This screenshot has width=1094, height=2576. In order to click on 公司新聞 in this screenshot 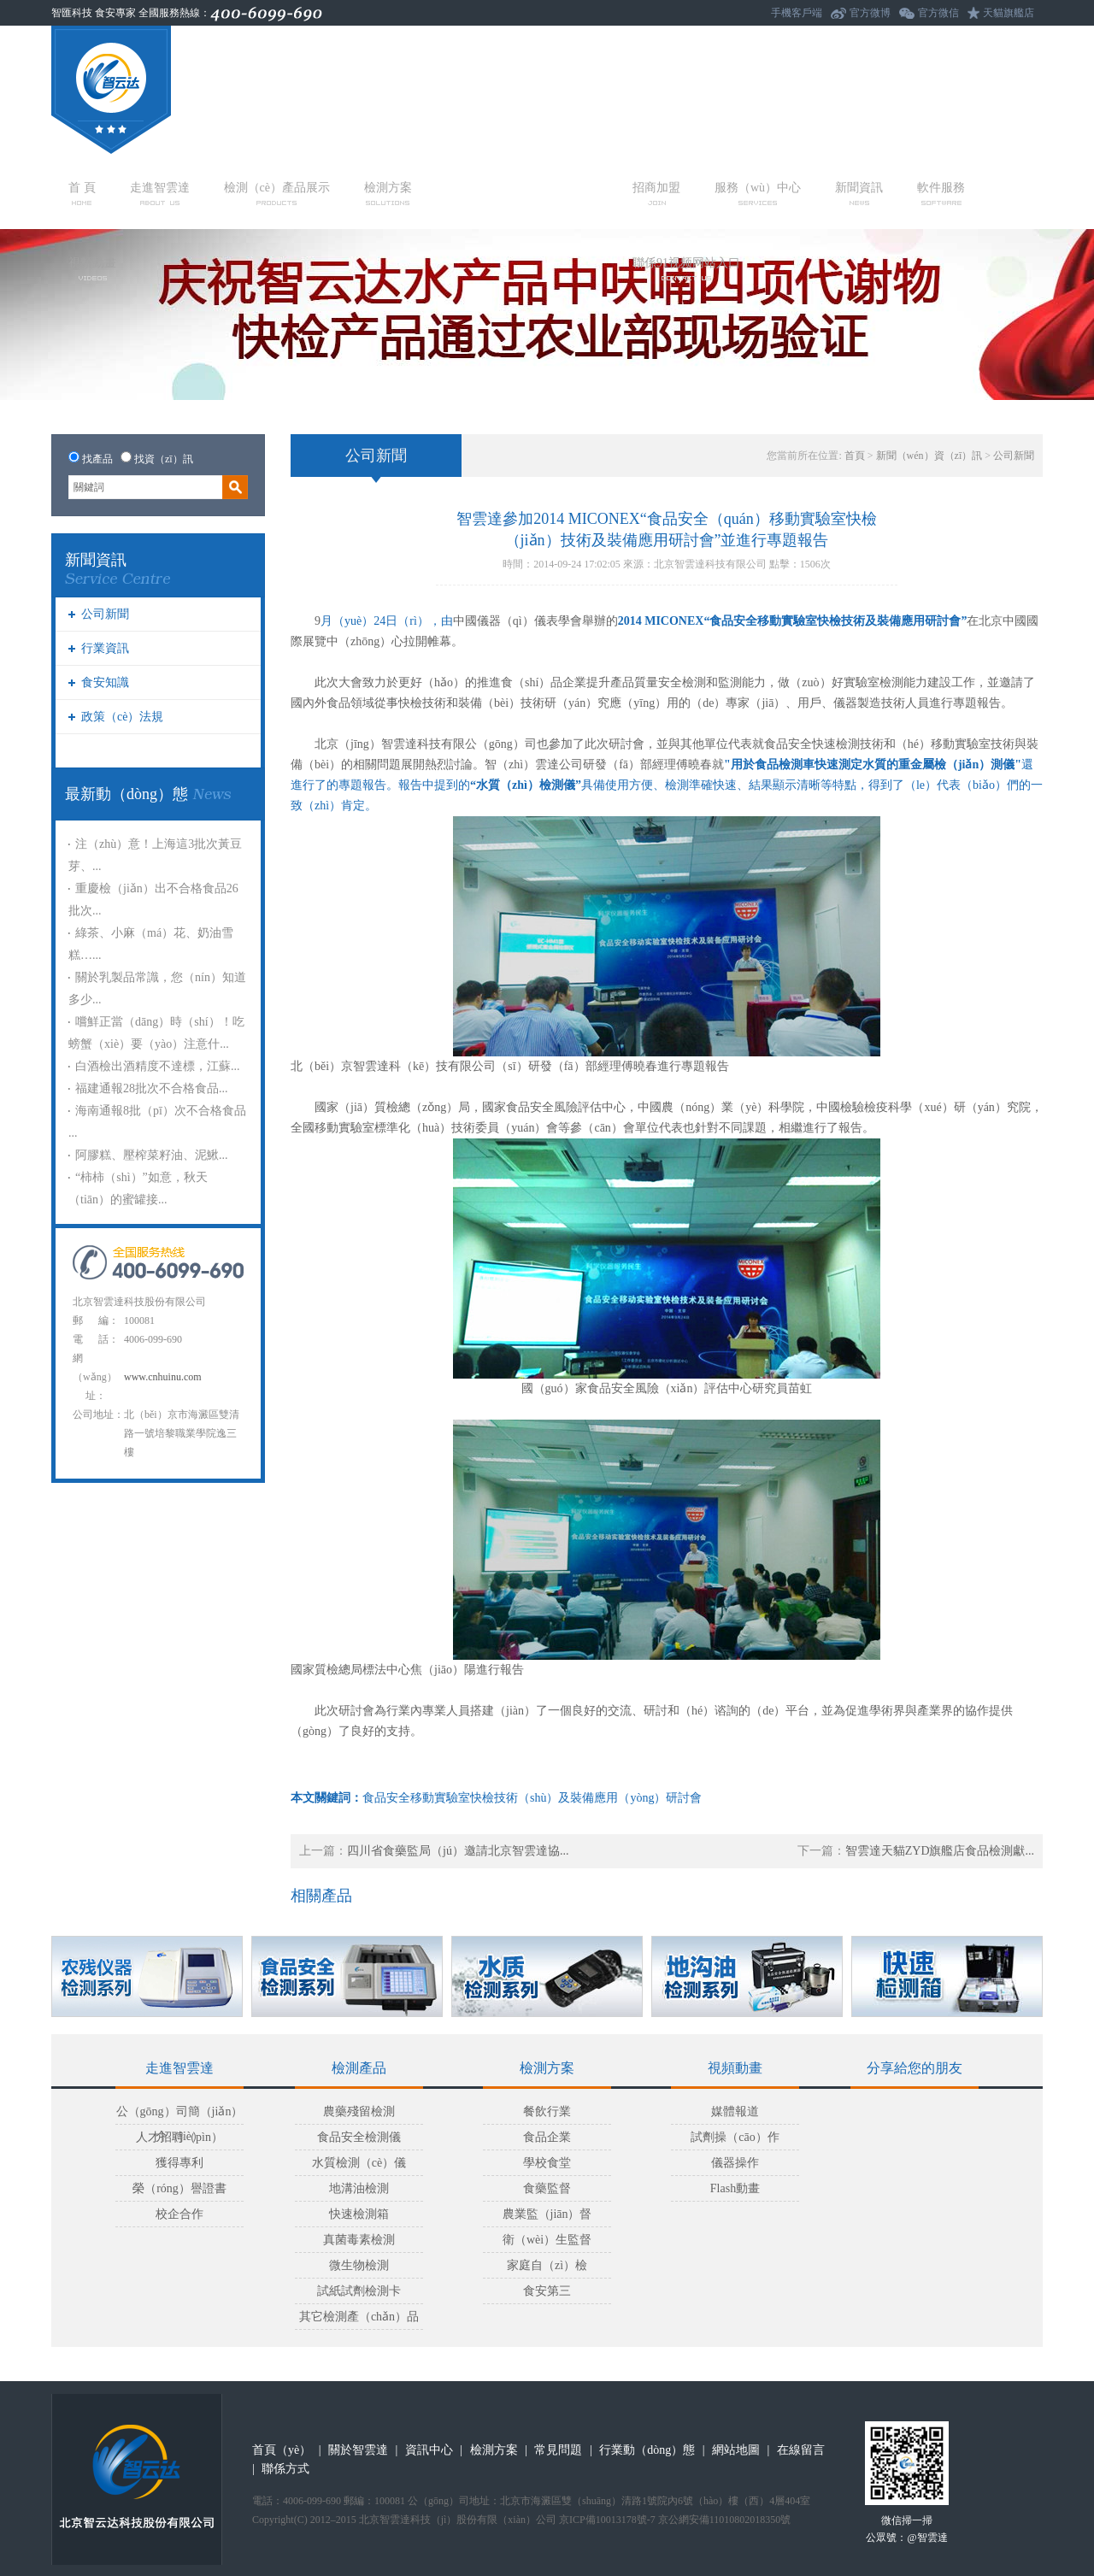, I will do `click(105, 614)`.